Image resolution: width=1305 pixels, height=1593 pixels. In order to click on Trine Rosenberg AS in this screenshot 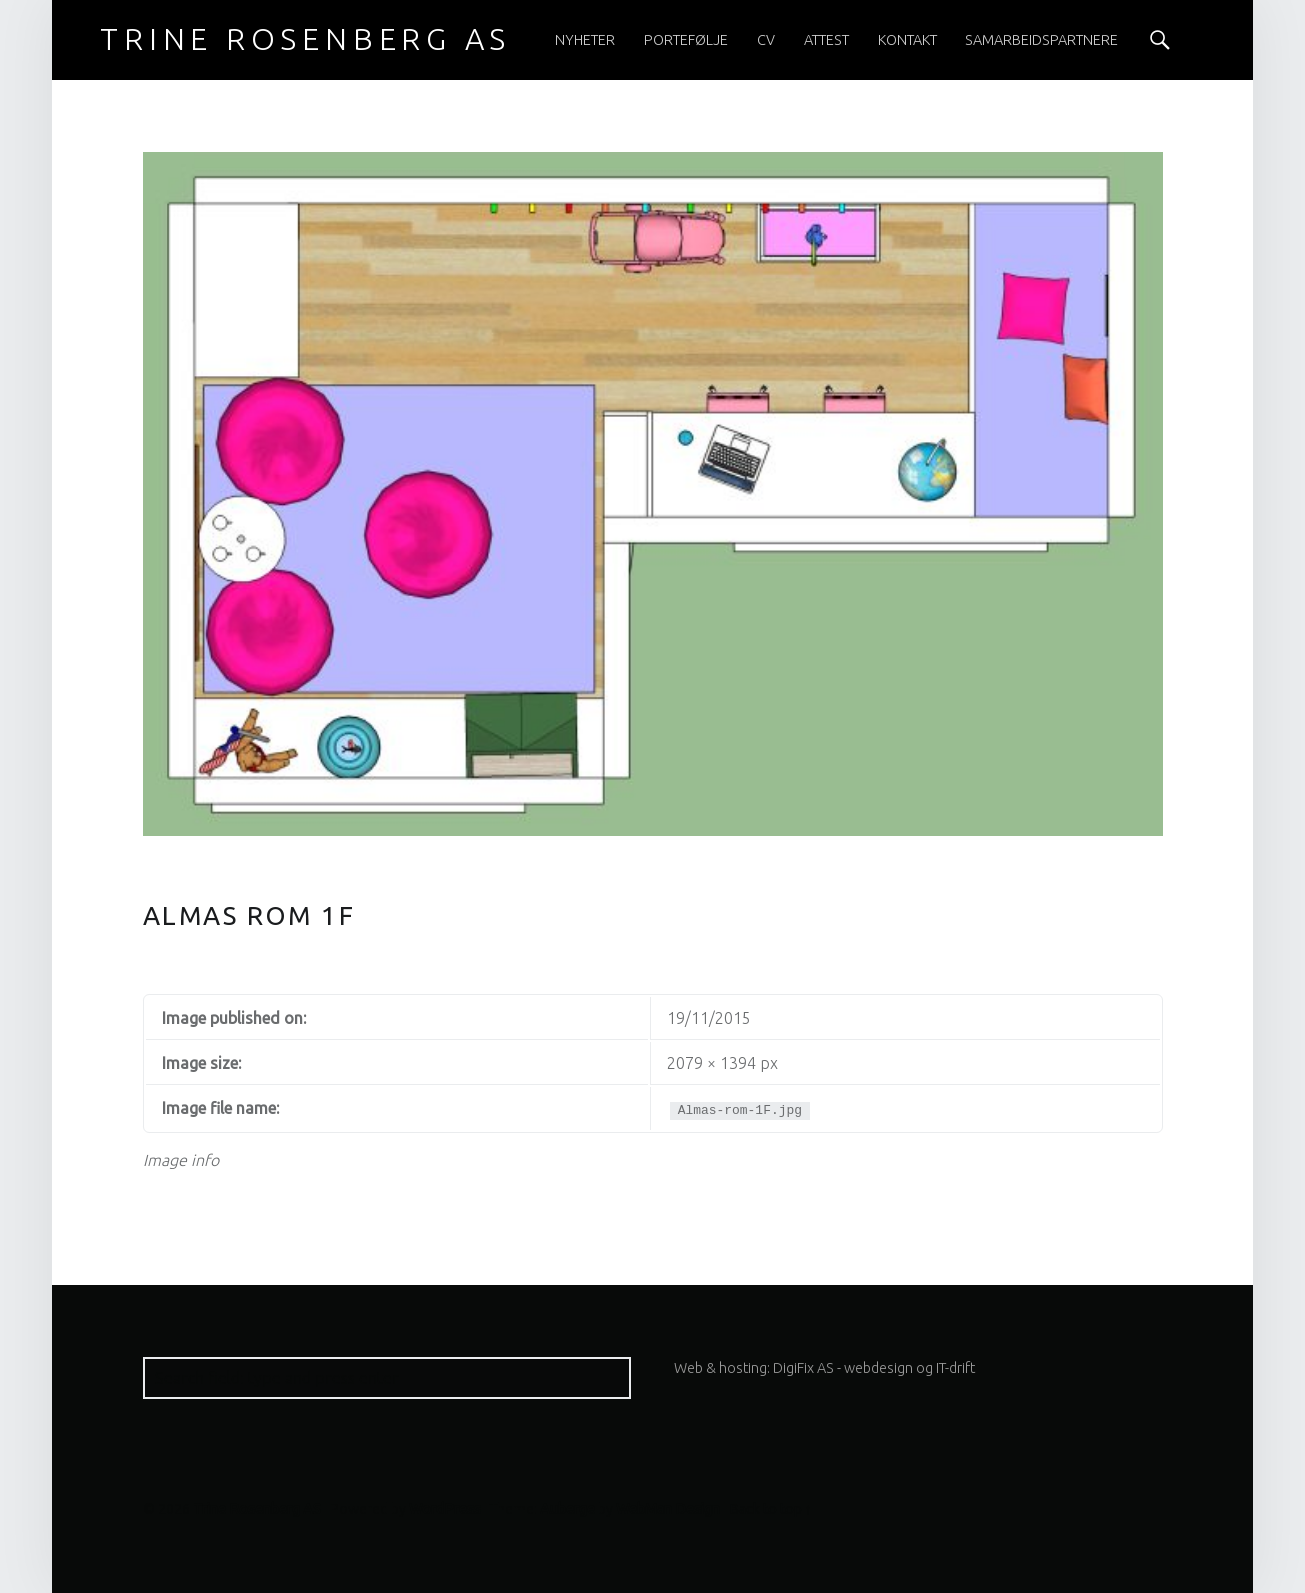, I will do `click(257, 1509)`.